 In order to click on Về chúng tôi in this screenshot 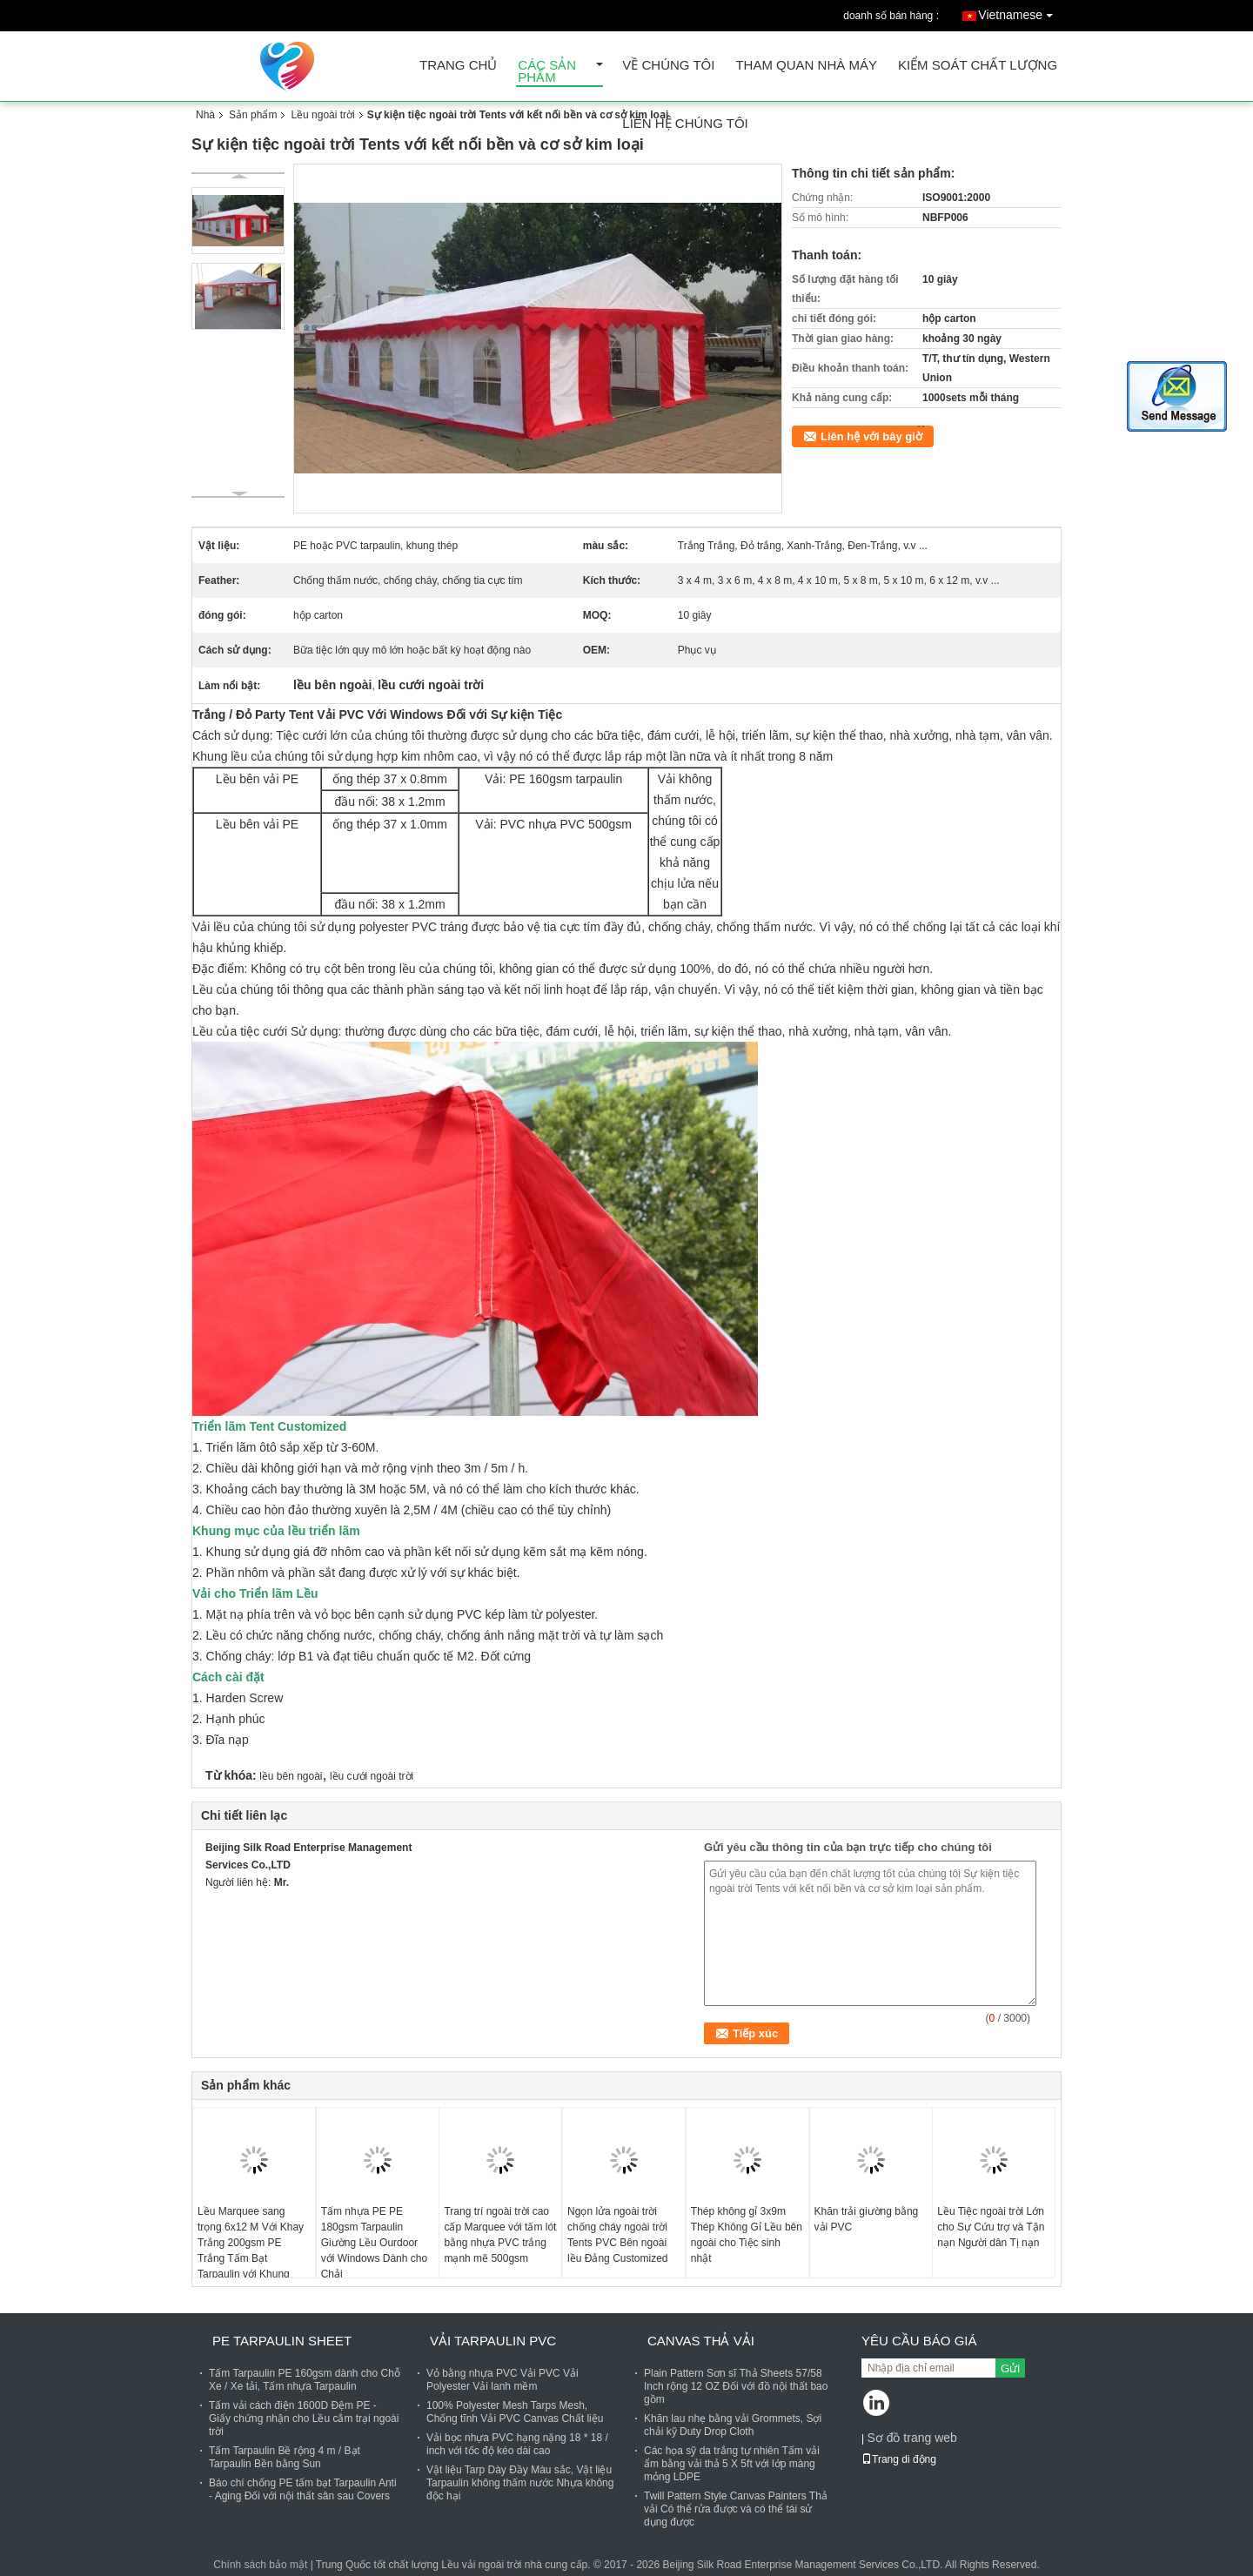, I will do `click(668, 65)`.